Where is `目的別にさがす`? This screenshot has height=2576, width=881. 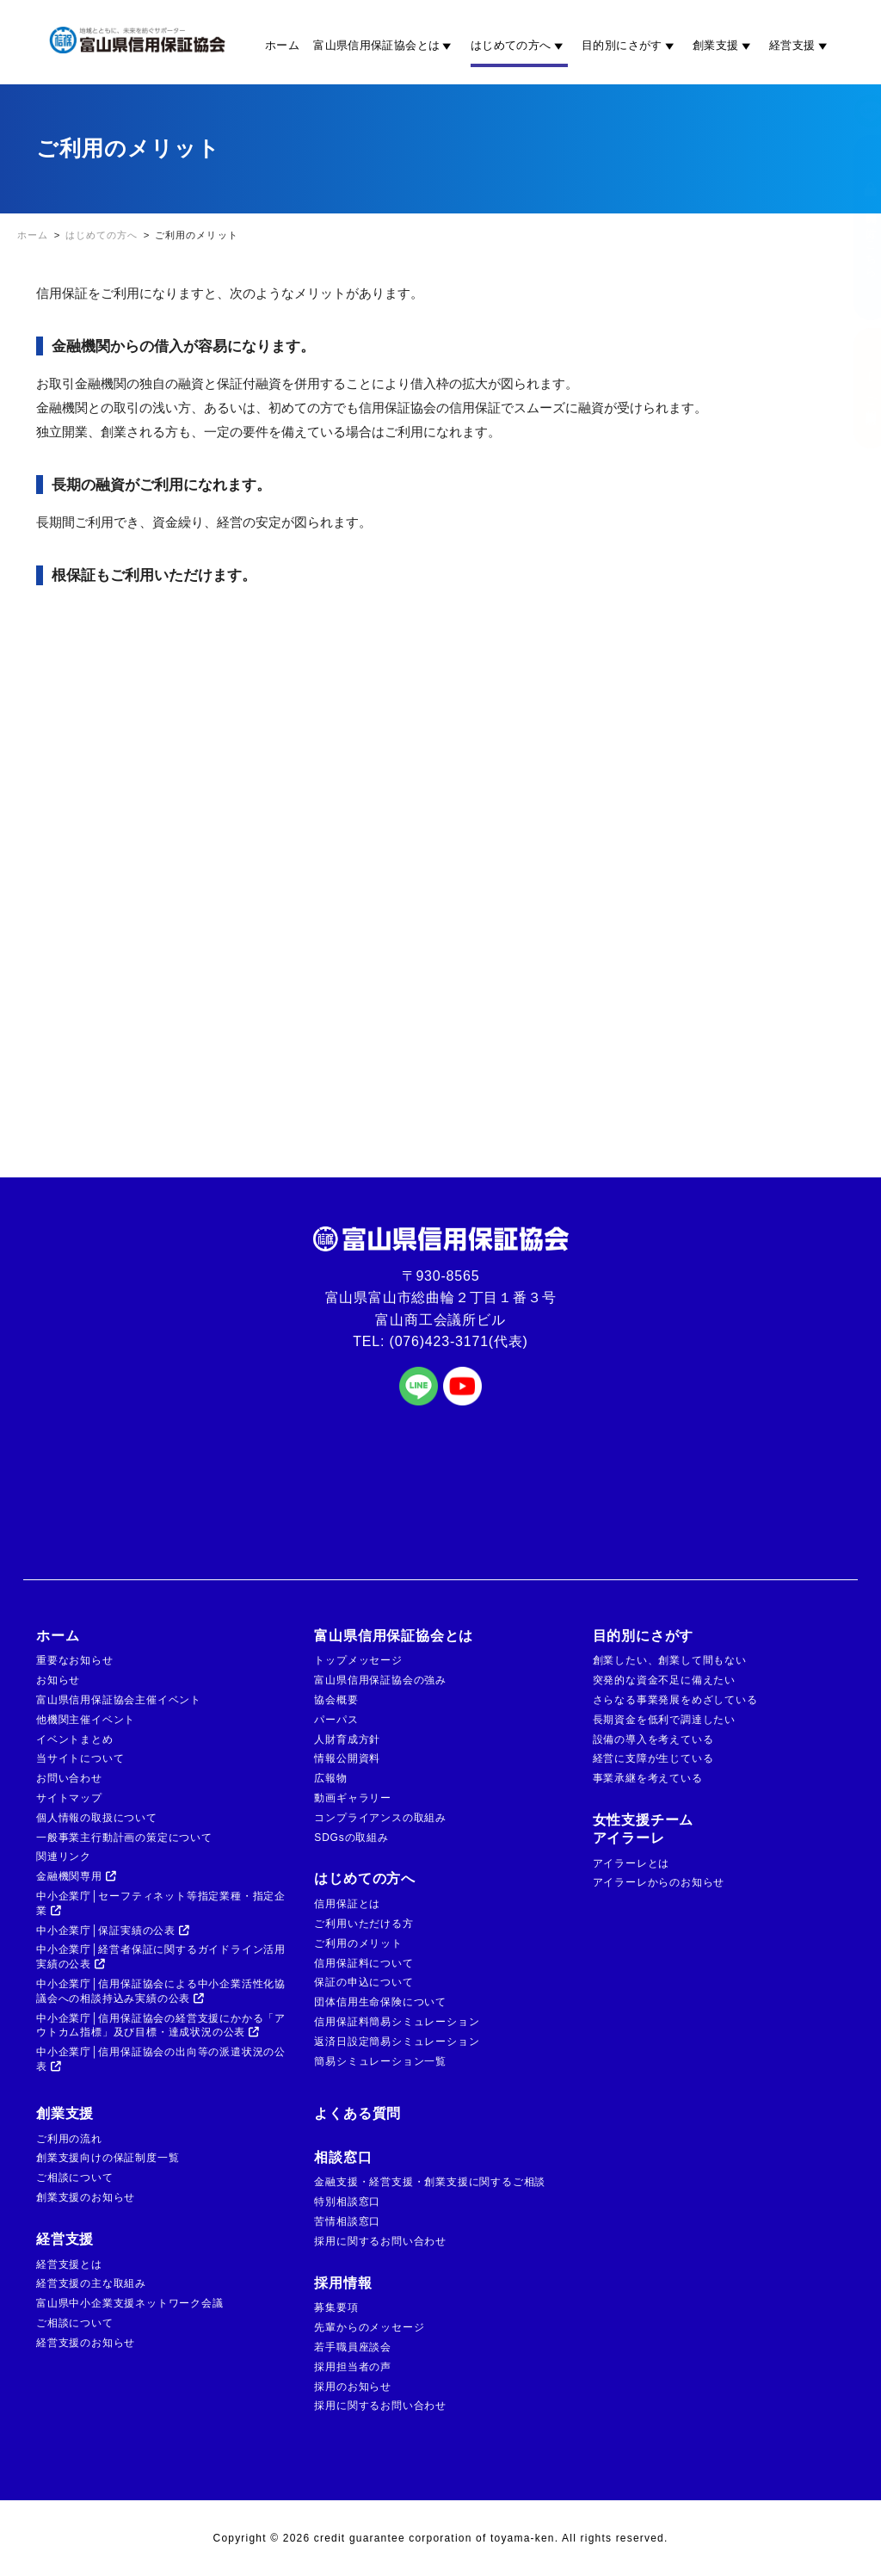
目的別にさがす is located at coordinates (630, 45).